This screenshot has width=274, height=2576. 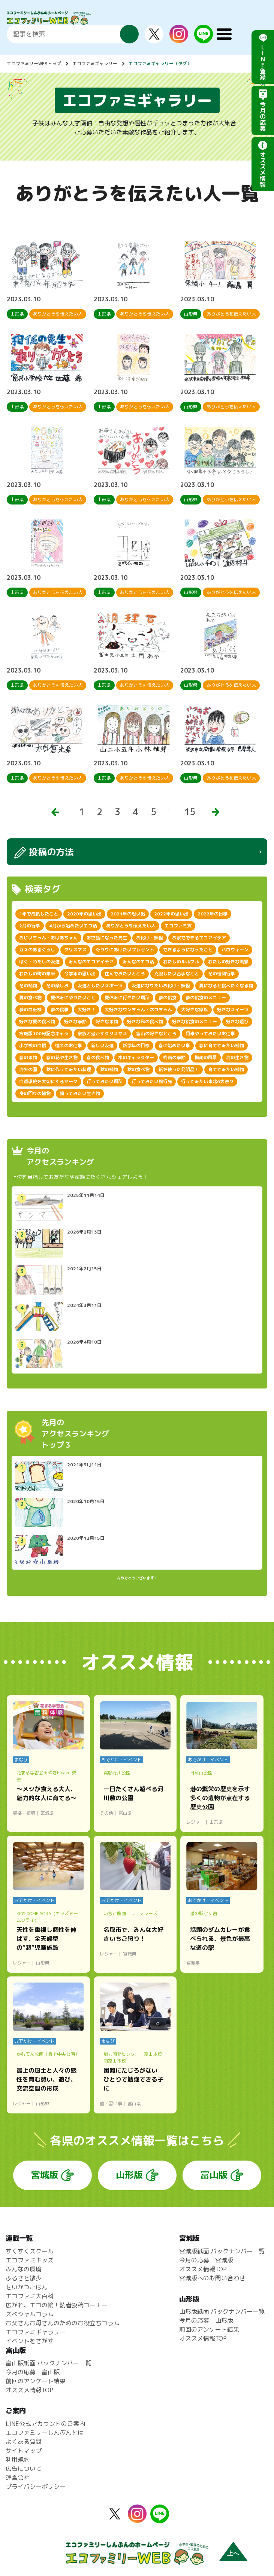 I want to click on 山形版紙面 バックナンバー一覧, so click(x=222, y=2311).